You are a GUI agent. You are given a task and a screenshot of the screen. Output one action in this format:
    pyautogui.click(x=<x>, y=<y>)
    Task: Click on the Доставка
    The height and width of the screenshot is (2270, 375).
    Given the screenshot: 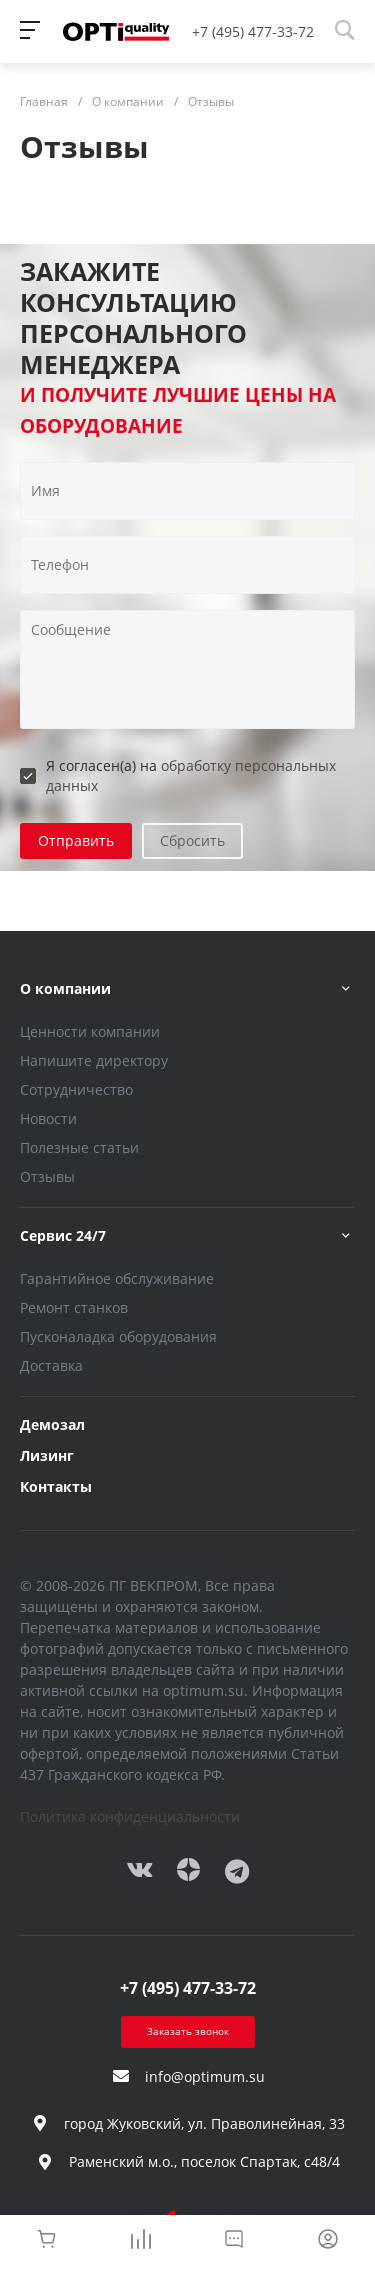 What is the action you would take?
    pyautogui.click(x=51, y=1365)
    